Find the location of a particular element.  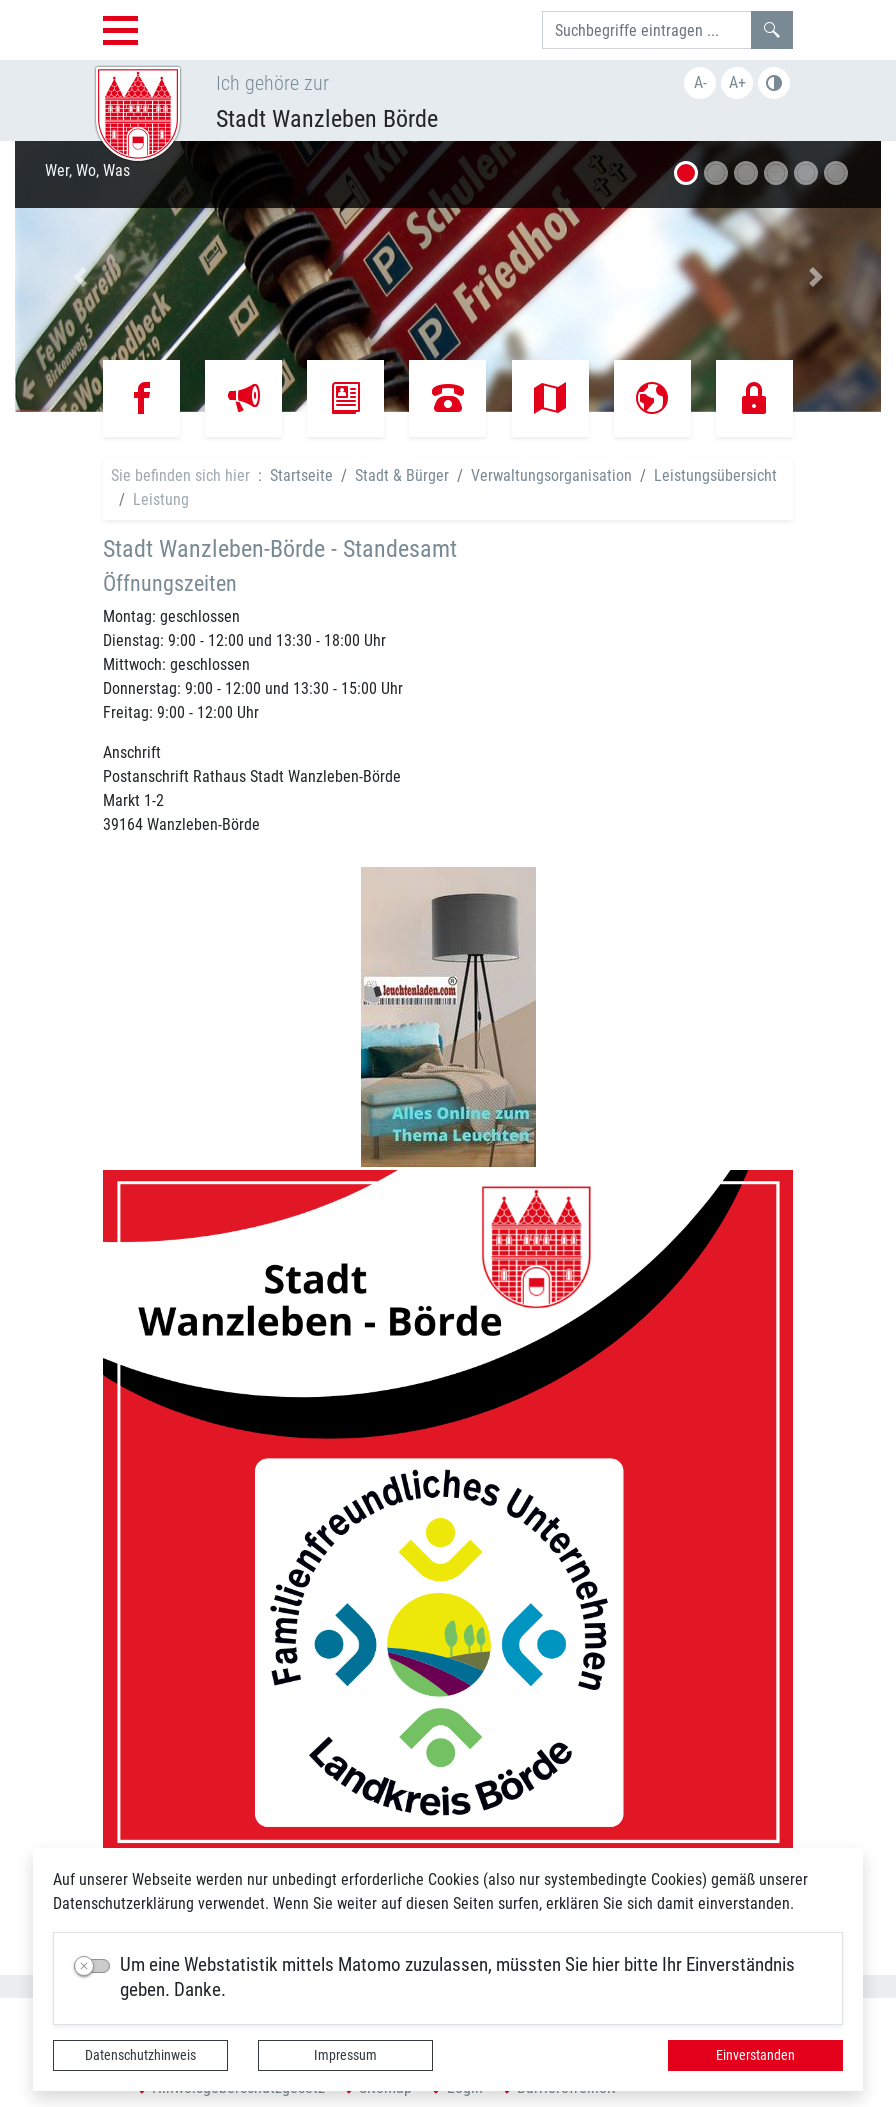

Impressum is located at coordinates (345, 2055).